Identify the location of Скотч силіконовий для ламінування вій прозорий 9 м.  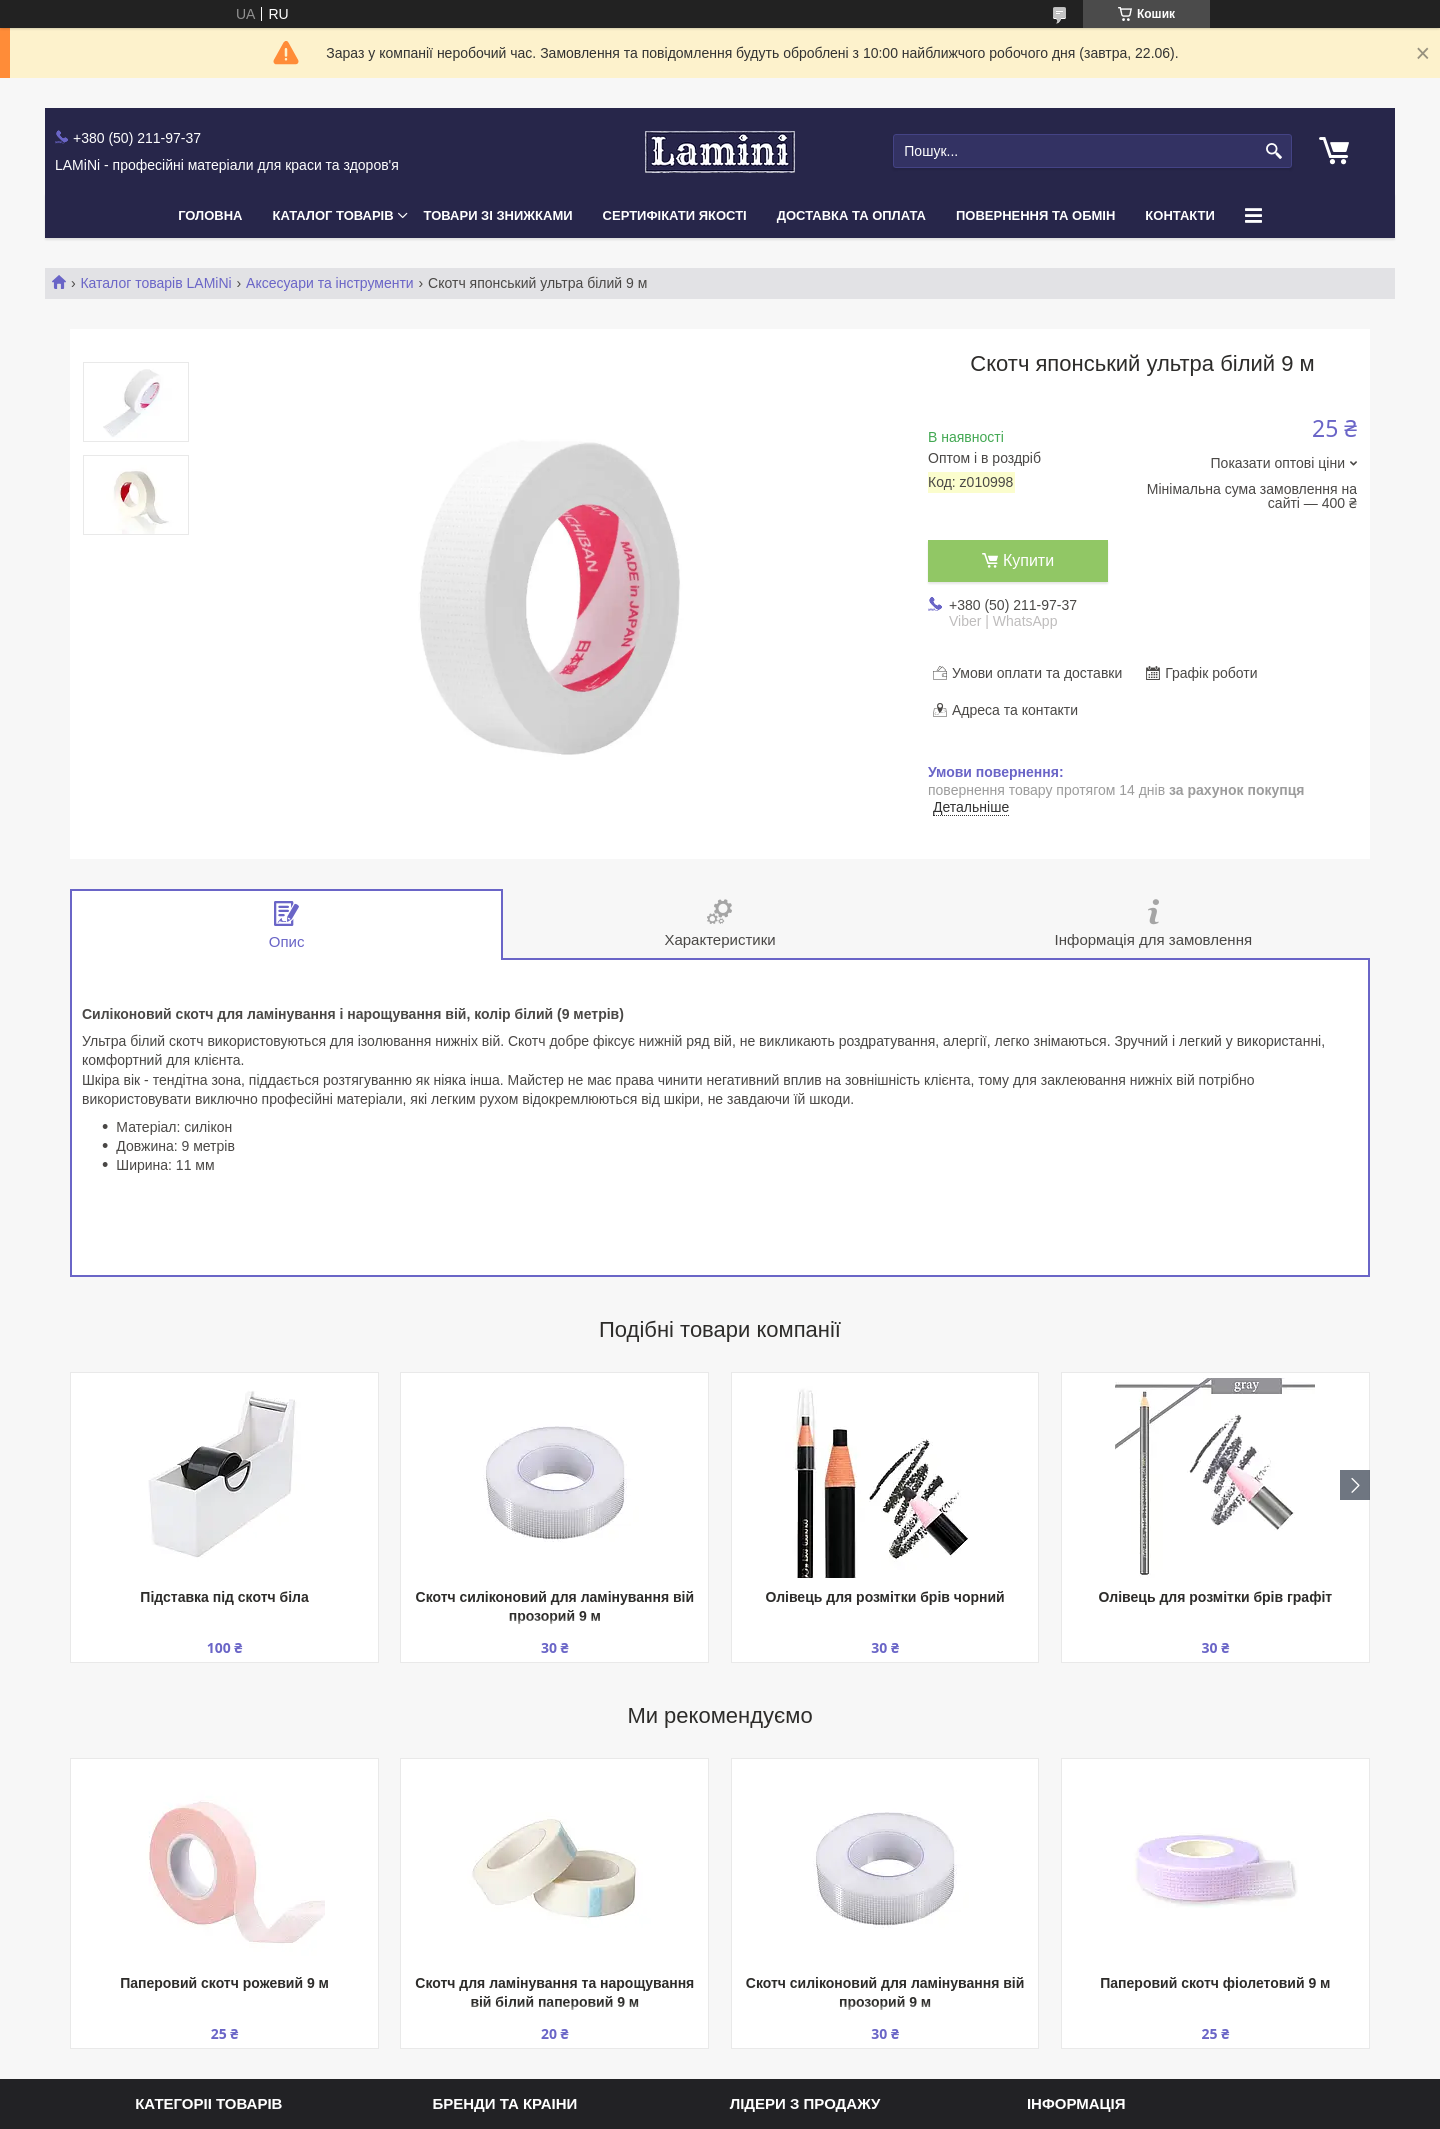
(555, 1606).